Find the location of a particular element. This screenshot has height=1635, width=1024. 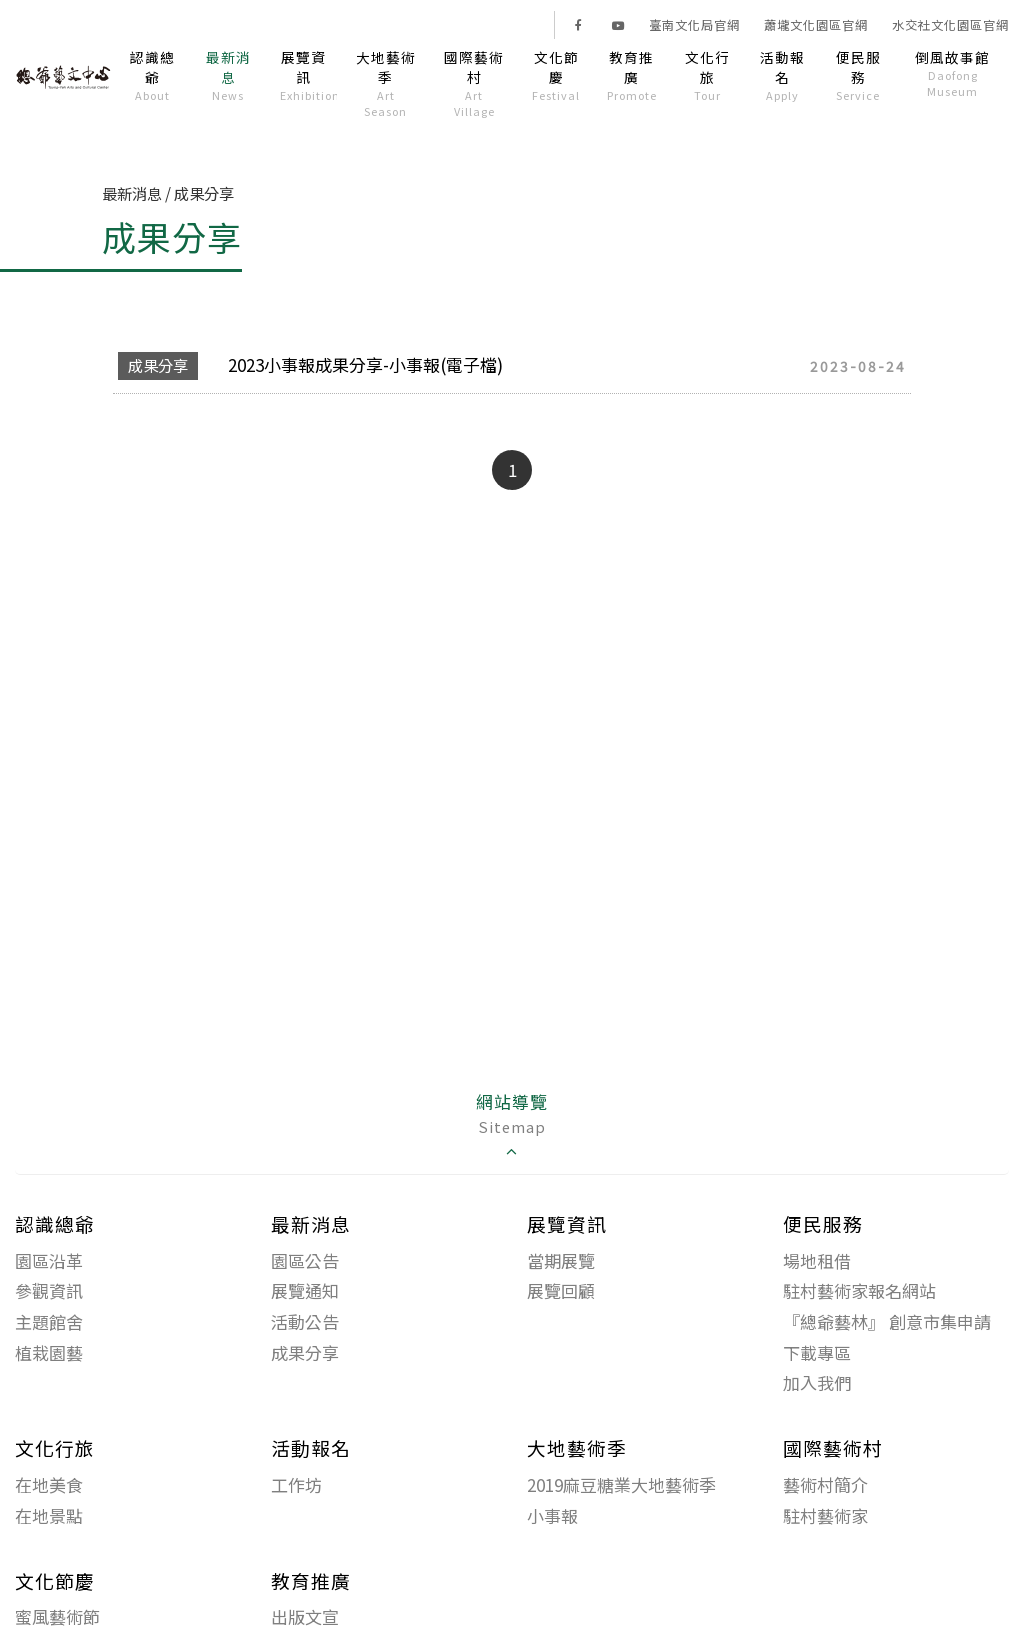

園區沿革 is located at coordinates (49, 1260).